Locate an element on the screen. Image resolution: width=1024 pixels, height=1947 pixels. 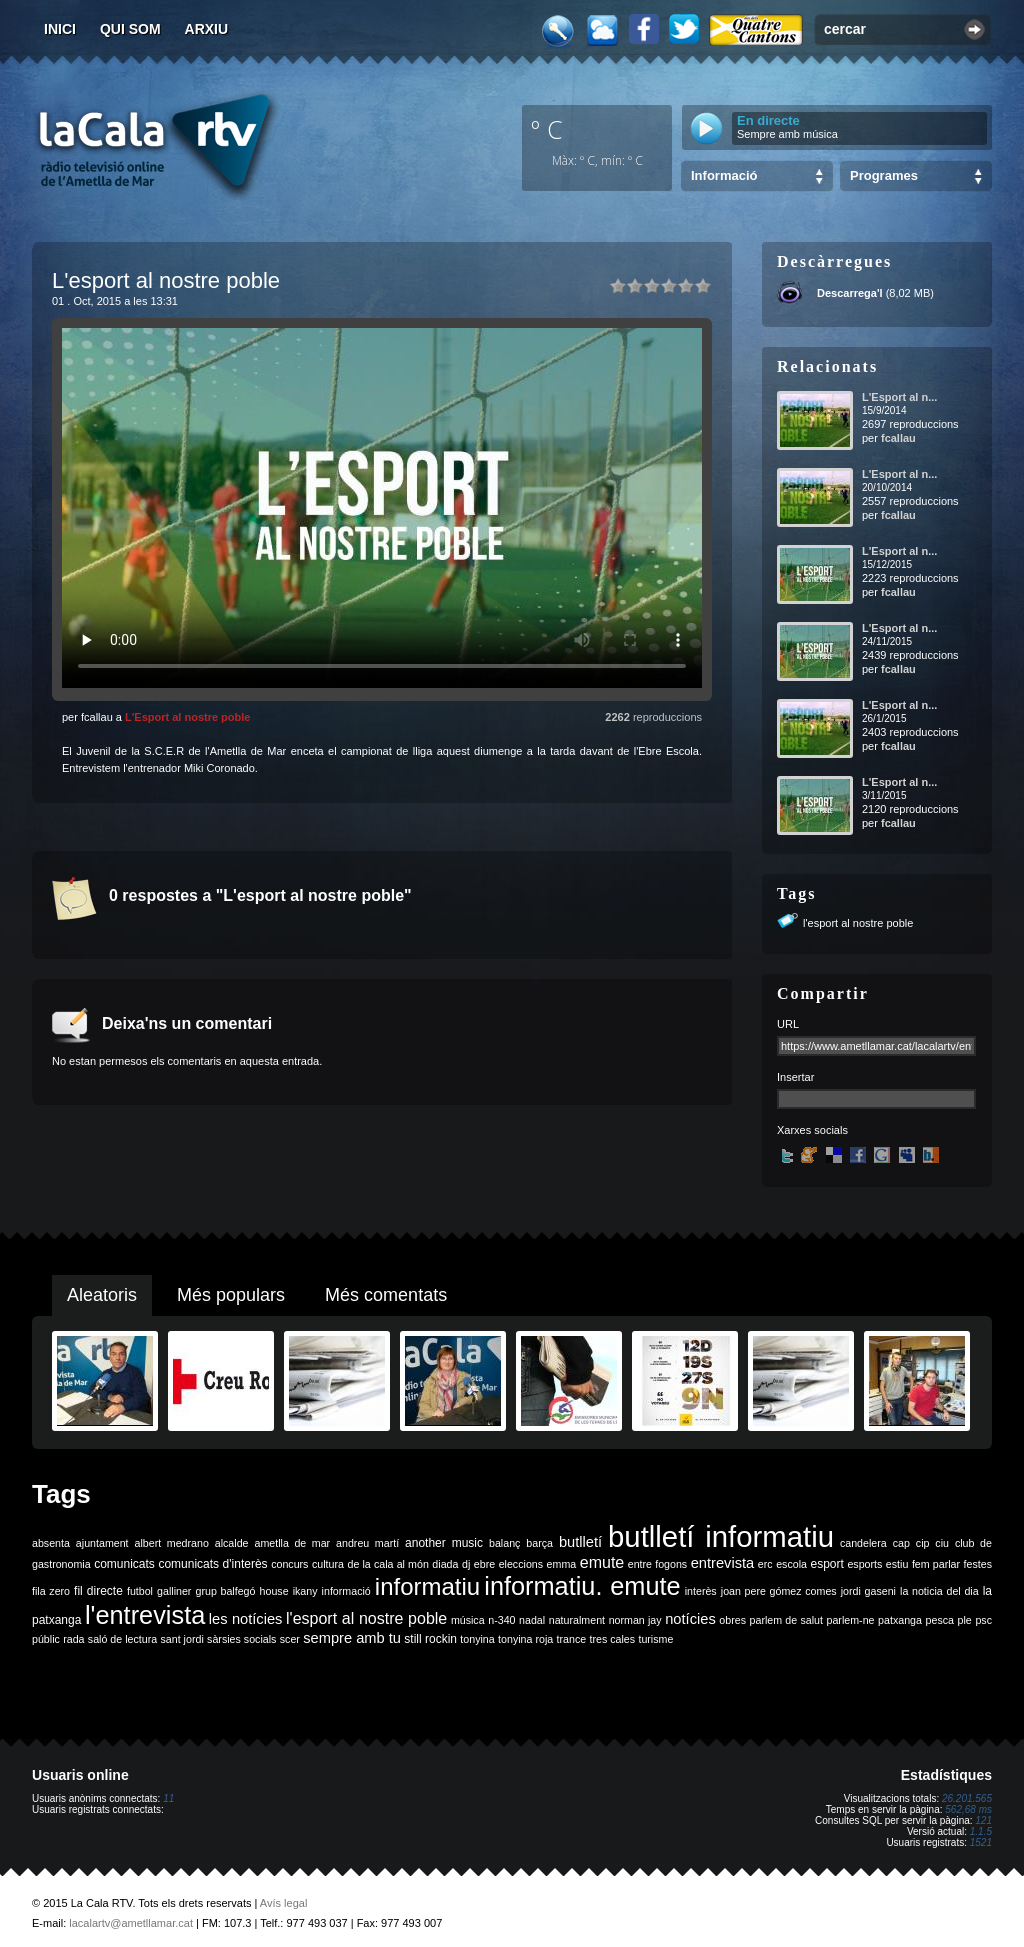
fem parlar is located at coordinates (936, 1564).